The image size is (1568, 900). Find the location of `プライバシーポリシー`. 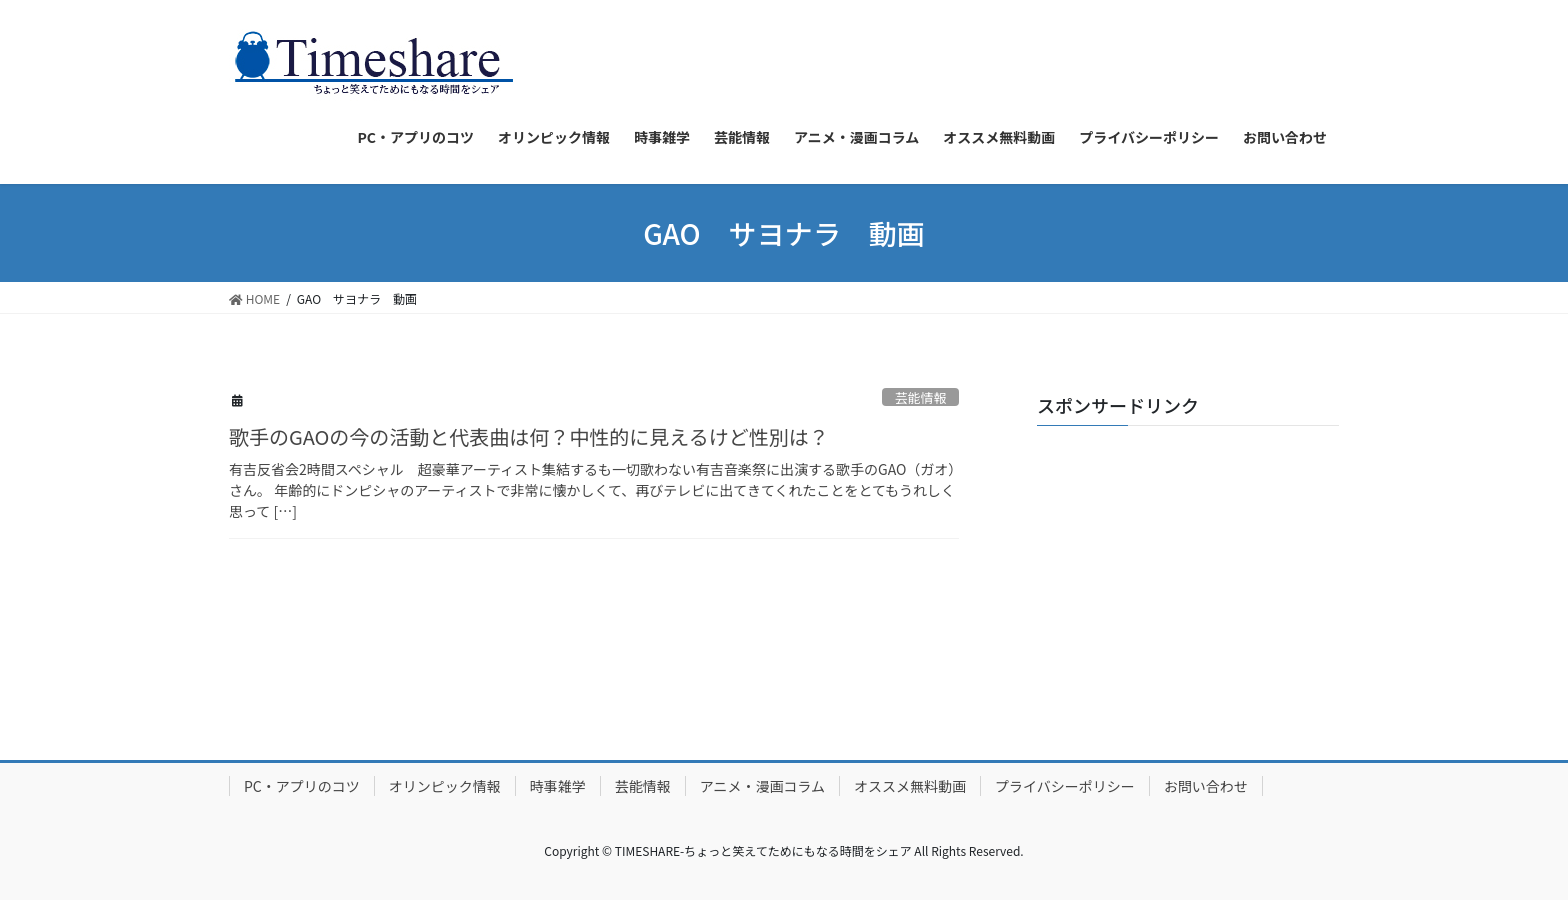

プライバシーポリシー is located at coordinates (1065, 786).